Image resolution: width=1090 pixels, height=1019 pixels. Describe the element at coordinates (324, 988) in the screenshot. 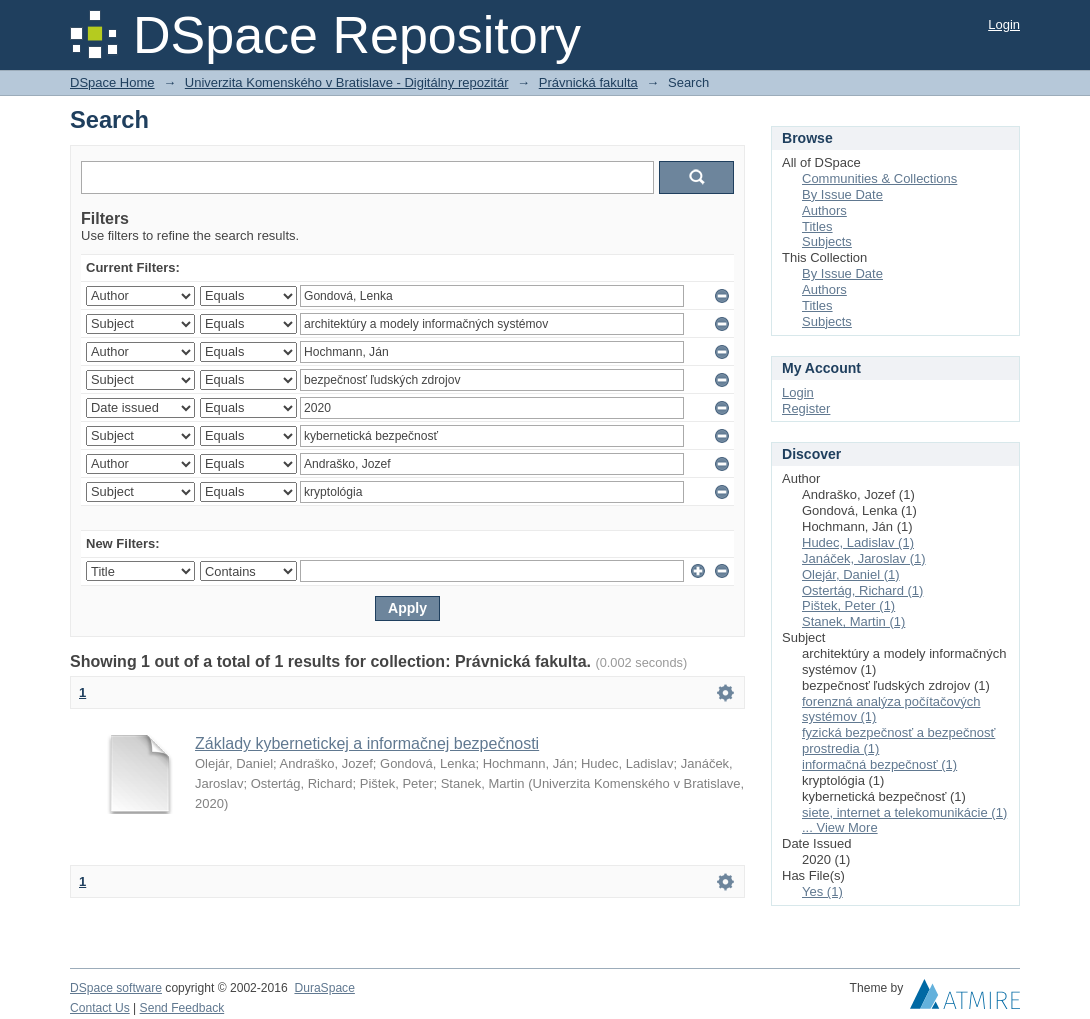

I see `DuraSpace` at that location.